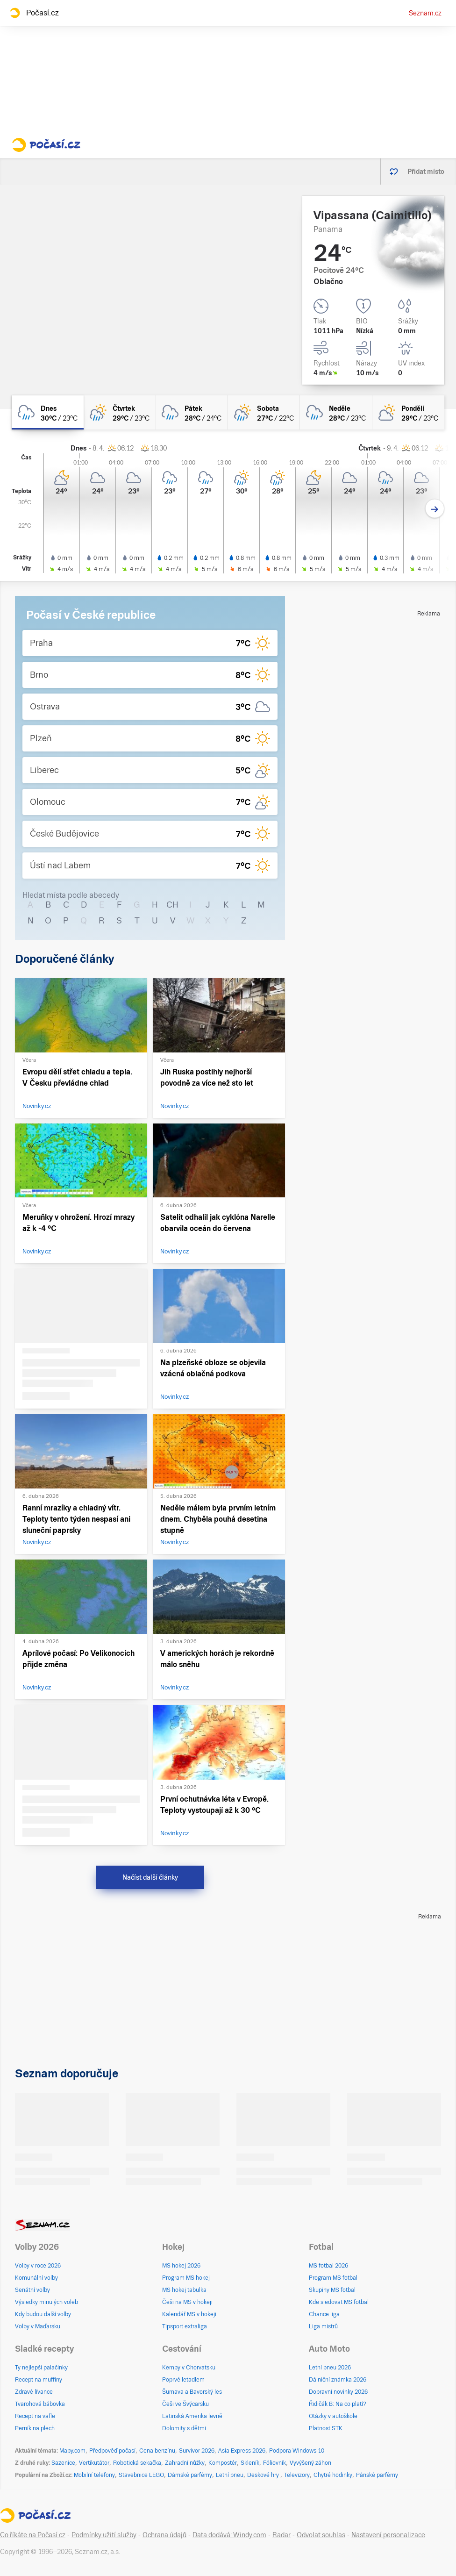 The image size is (456, 2576). I want to click on Sazenice, so click(63, 2463).